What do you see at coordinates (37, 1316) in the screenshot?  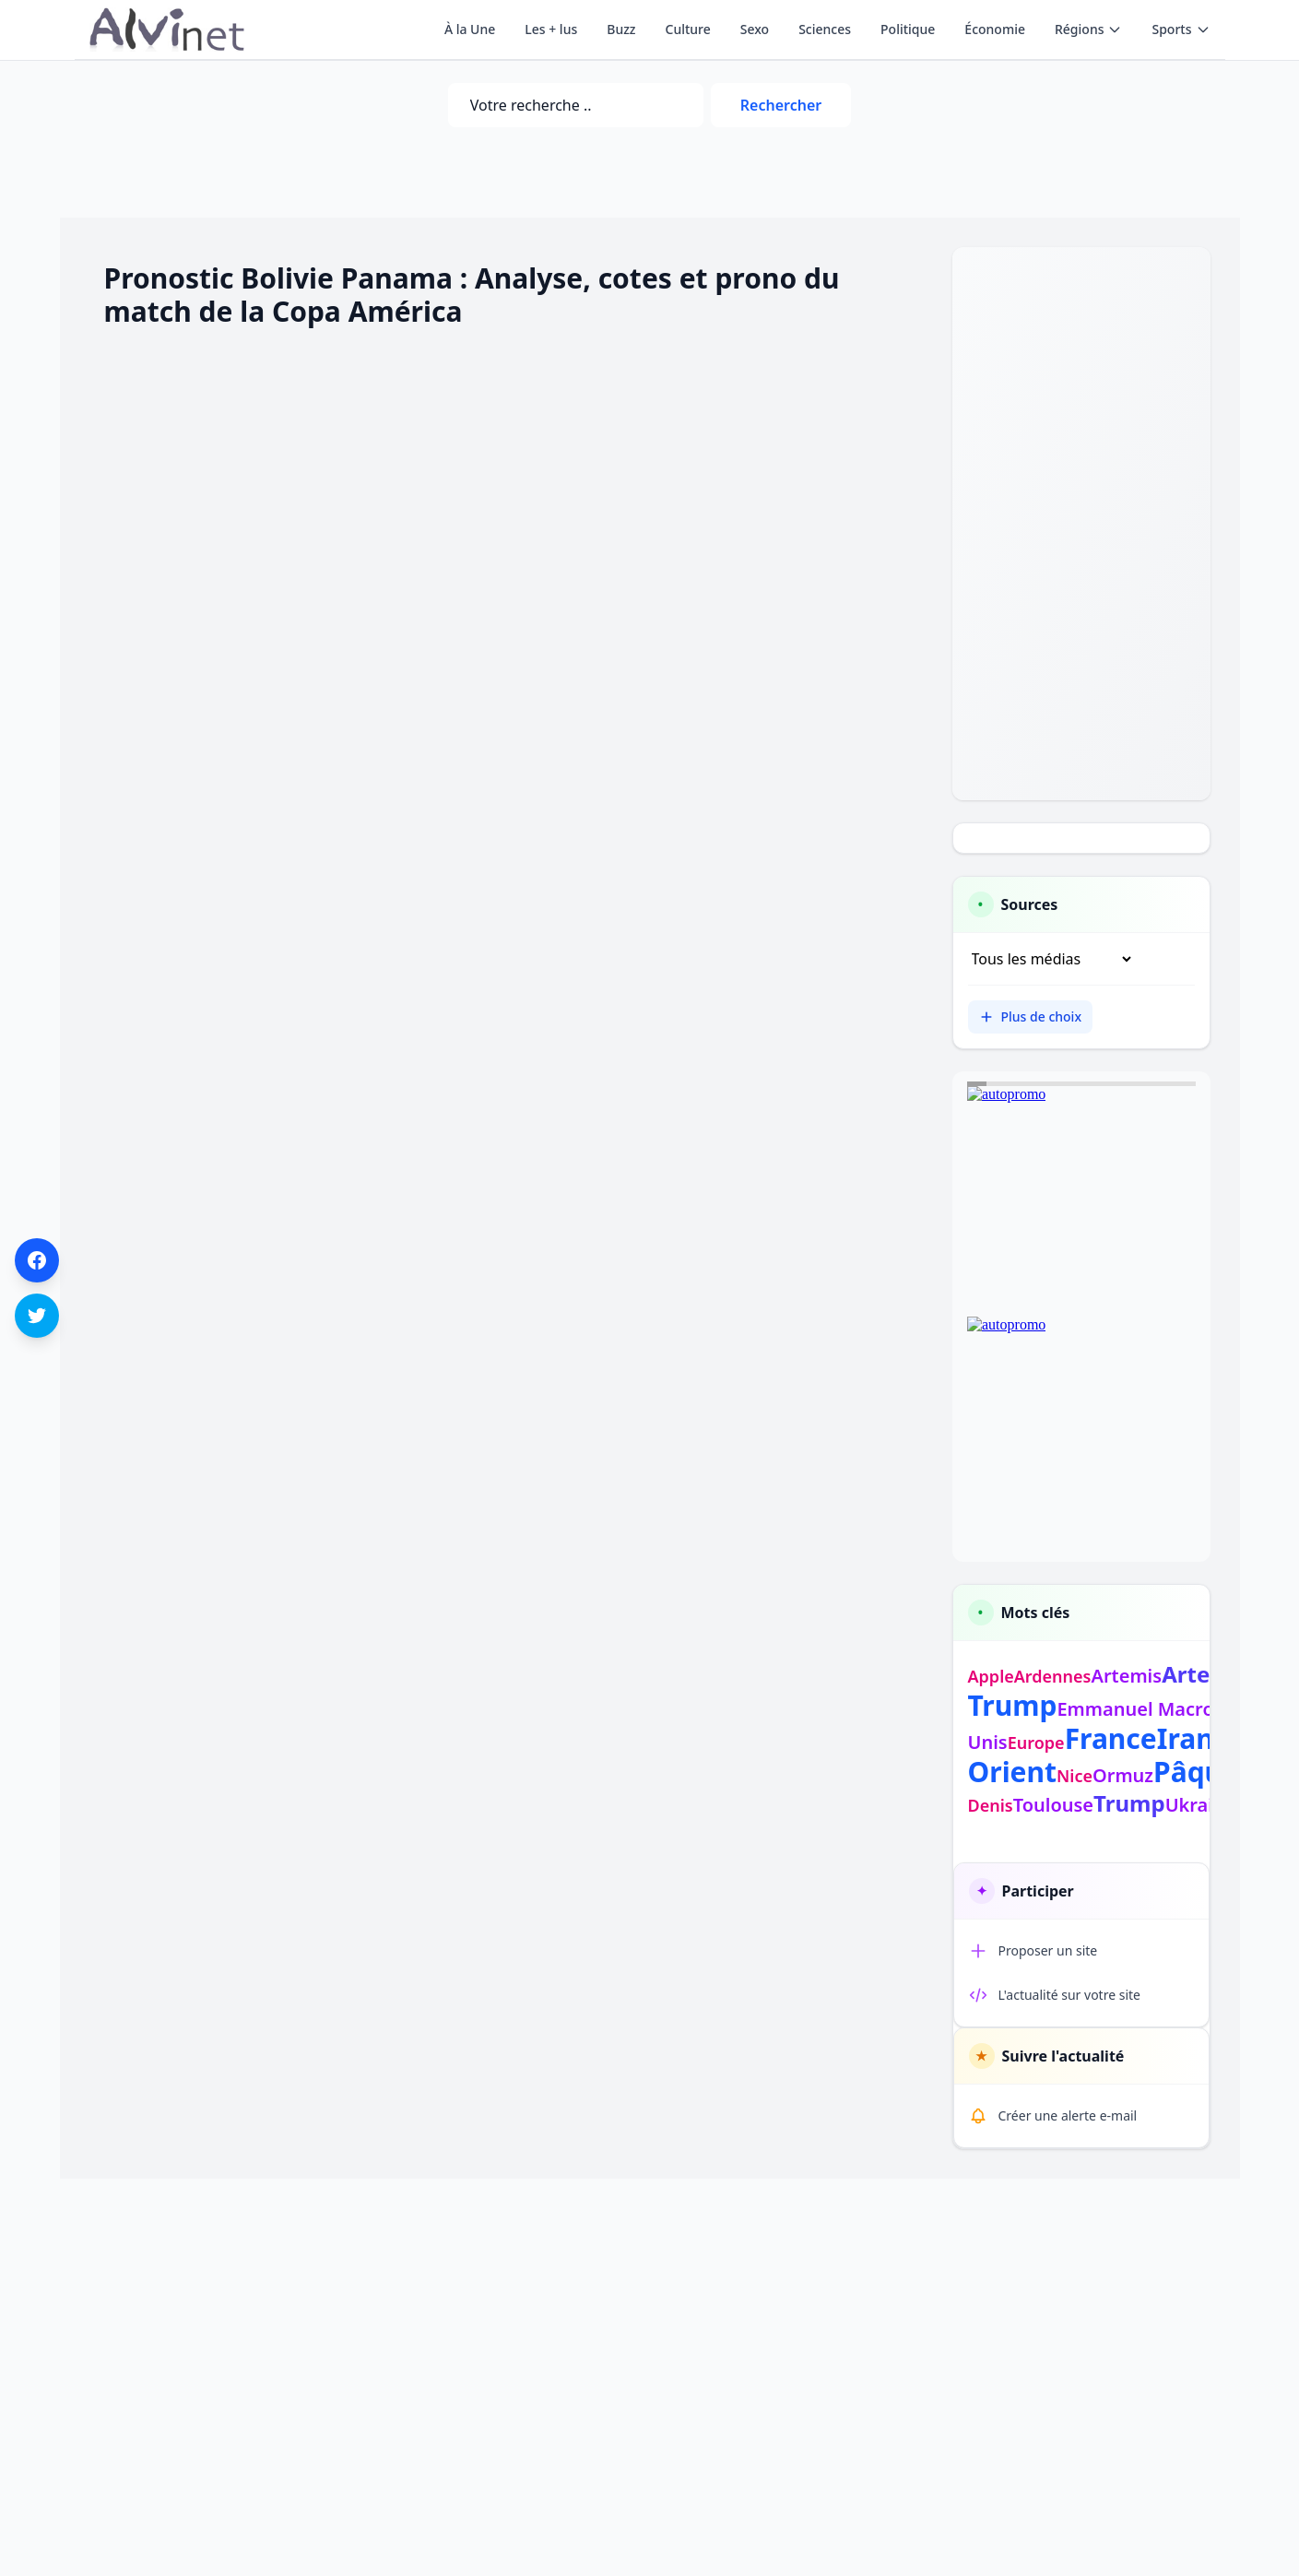 I see `[Partager sur Twitter]` at bounding box center [37, 1316].